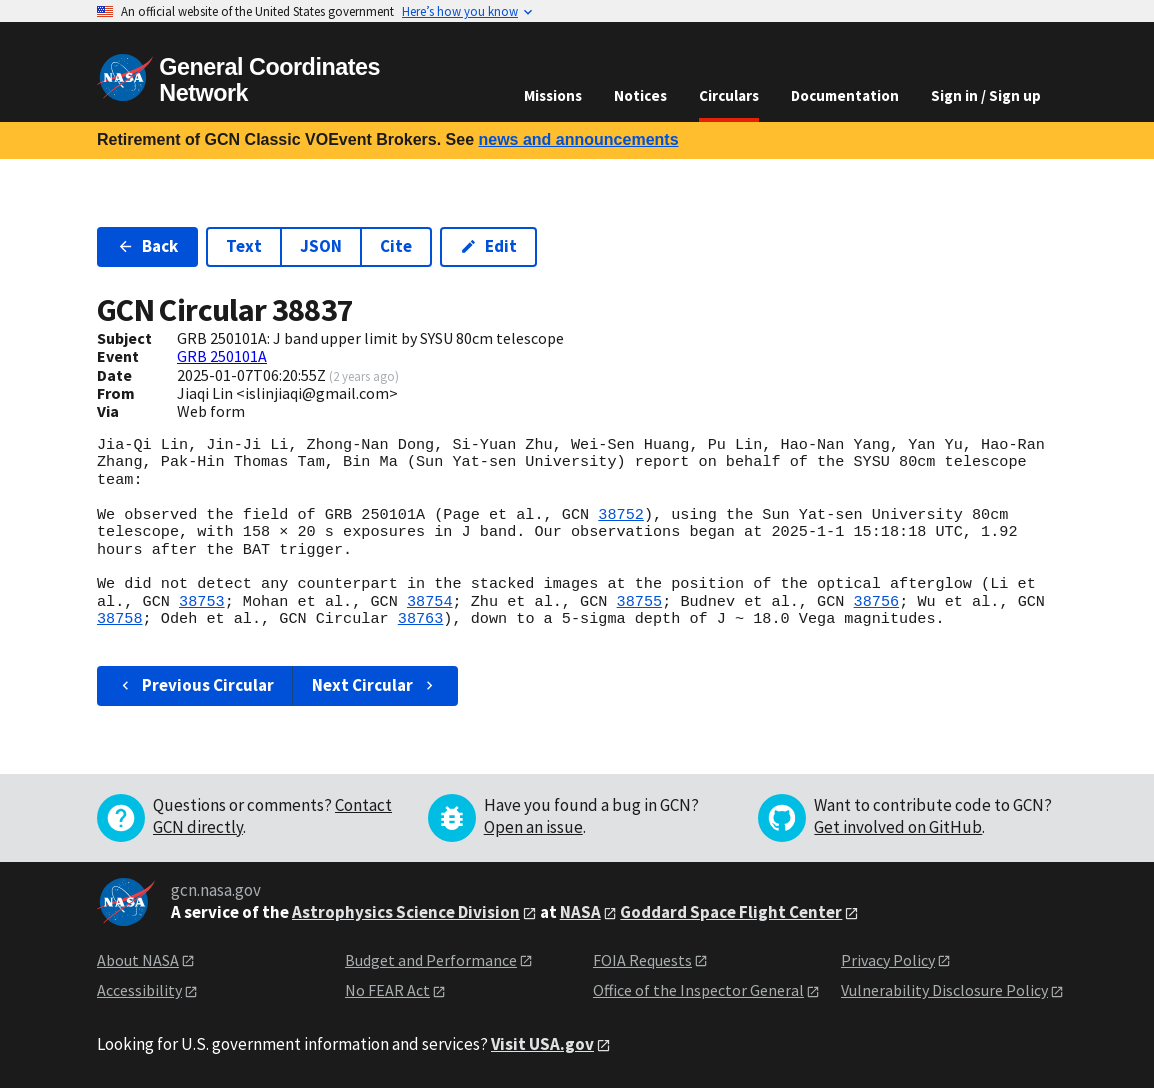 This screenshot has height=1088, width=1154. What do you see at coordinates (639, 602) in the screenshot?
I see `38755` at bounding box center [639, 602].